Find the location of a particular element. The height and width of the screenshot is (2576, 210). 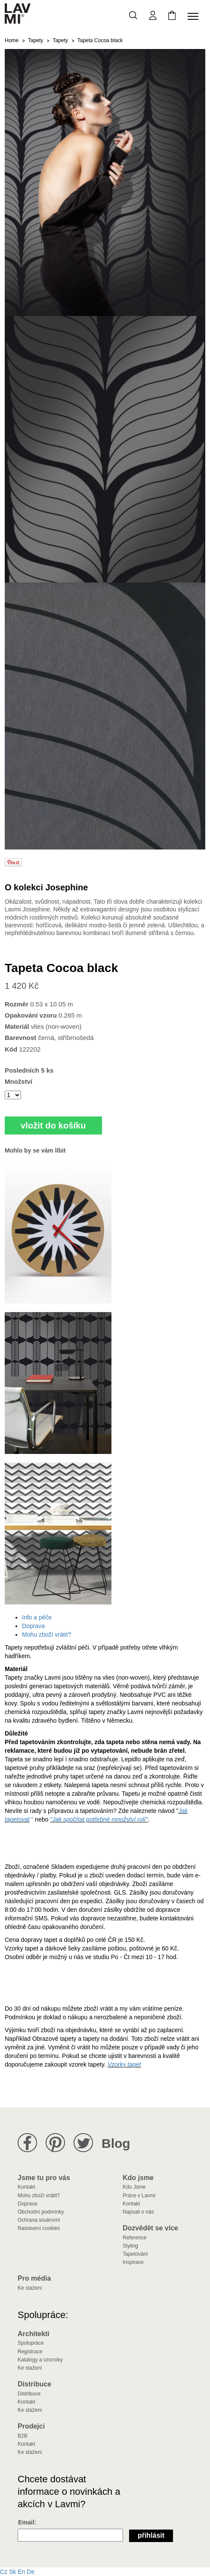

Email is located at coordinates (26, 2522).